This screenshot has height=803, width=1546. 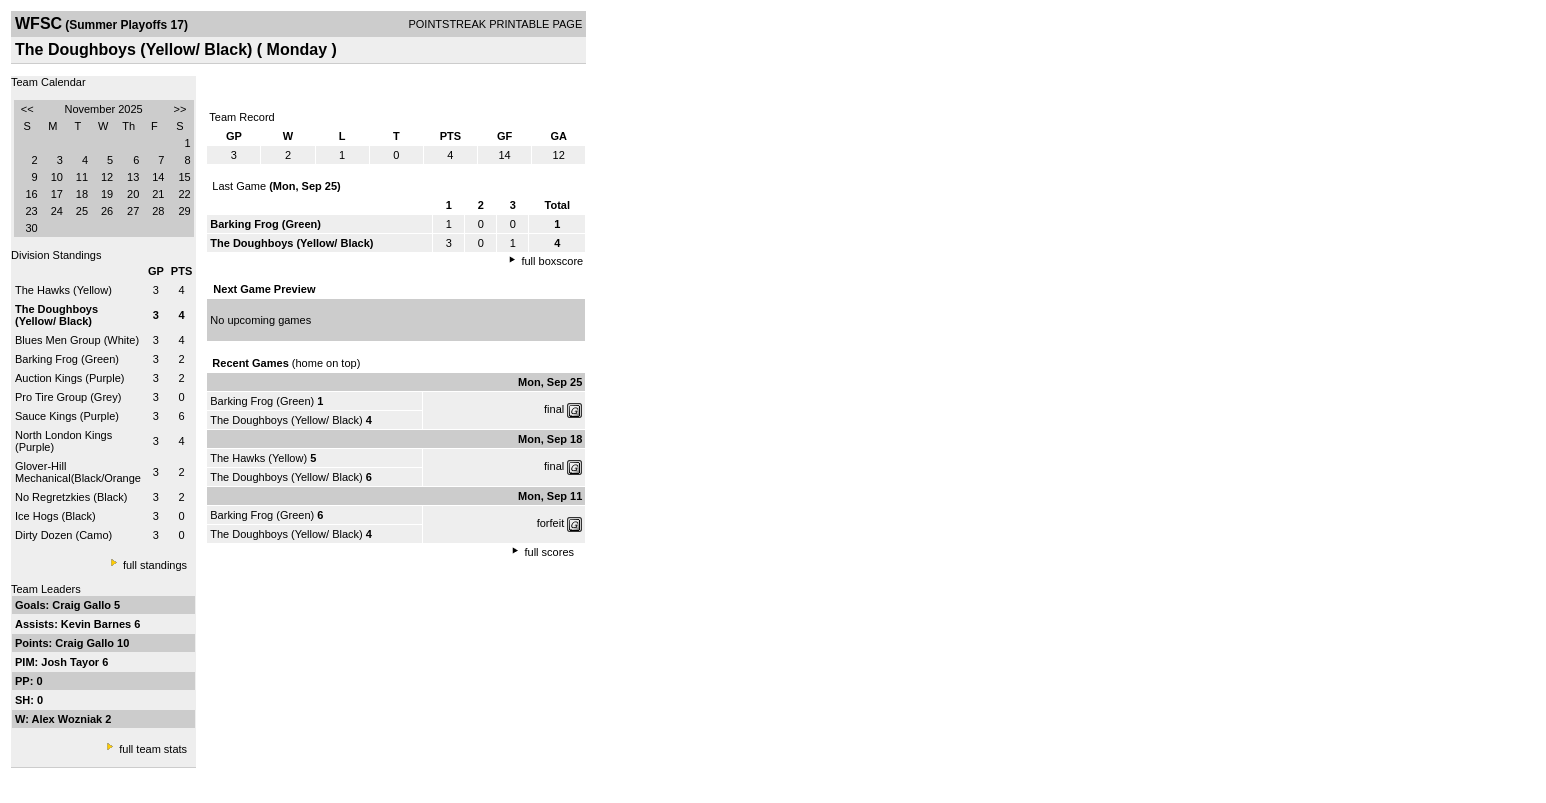 What do you see at coordinates (153, 749) in the screenshot?
I see `full team stats` at bounding box center [153, 749].